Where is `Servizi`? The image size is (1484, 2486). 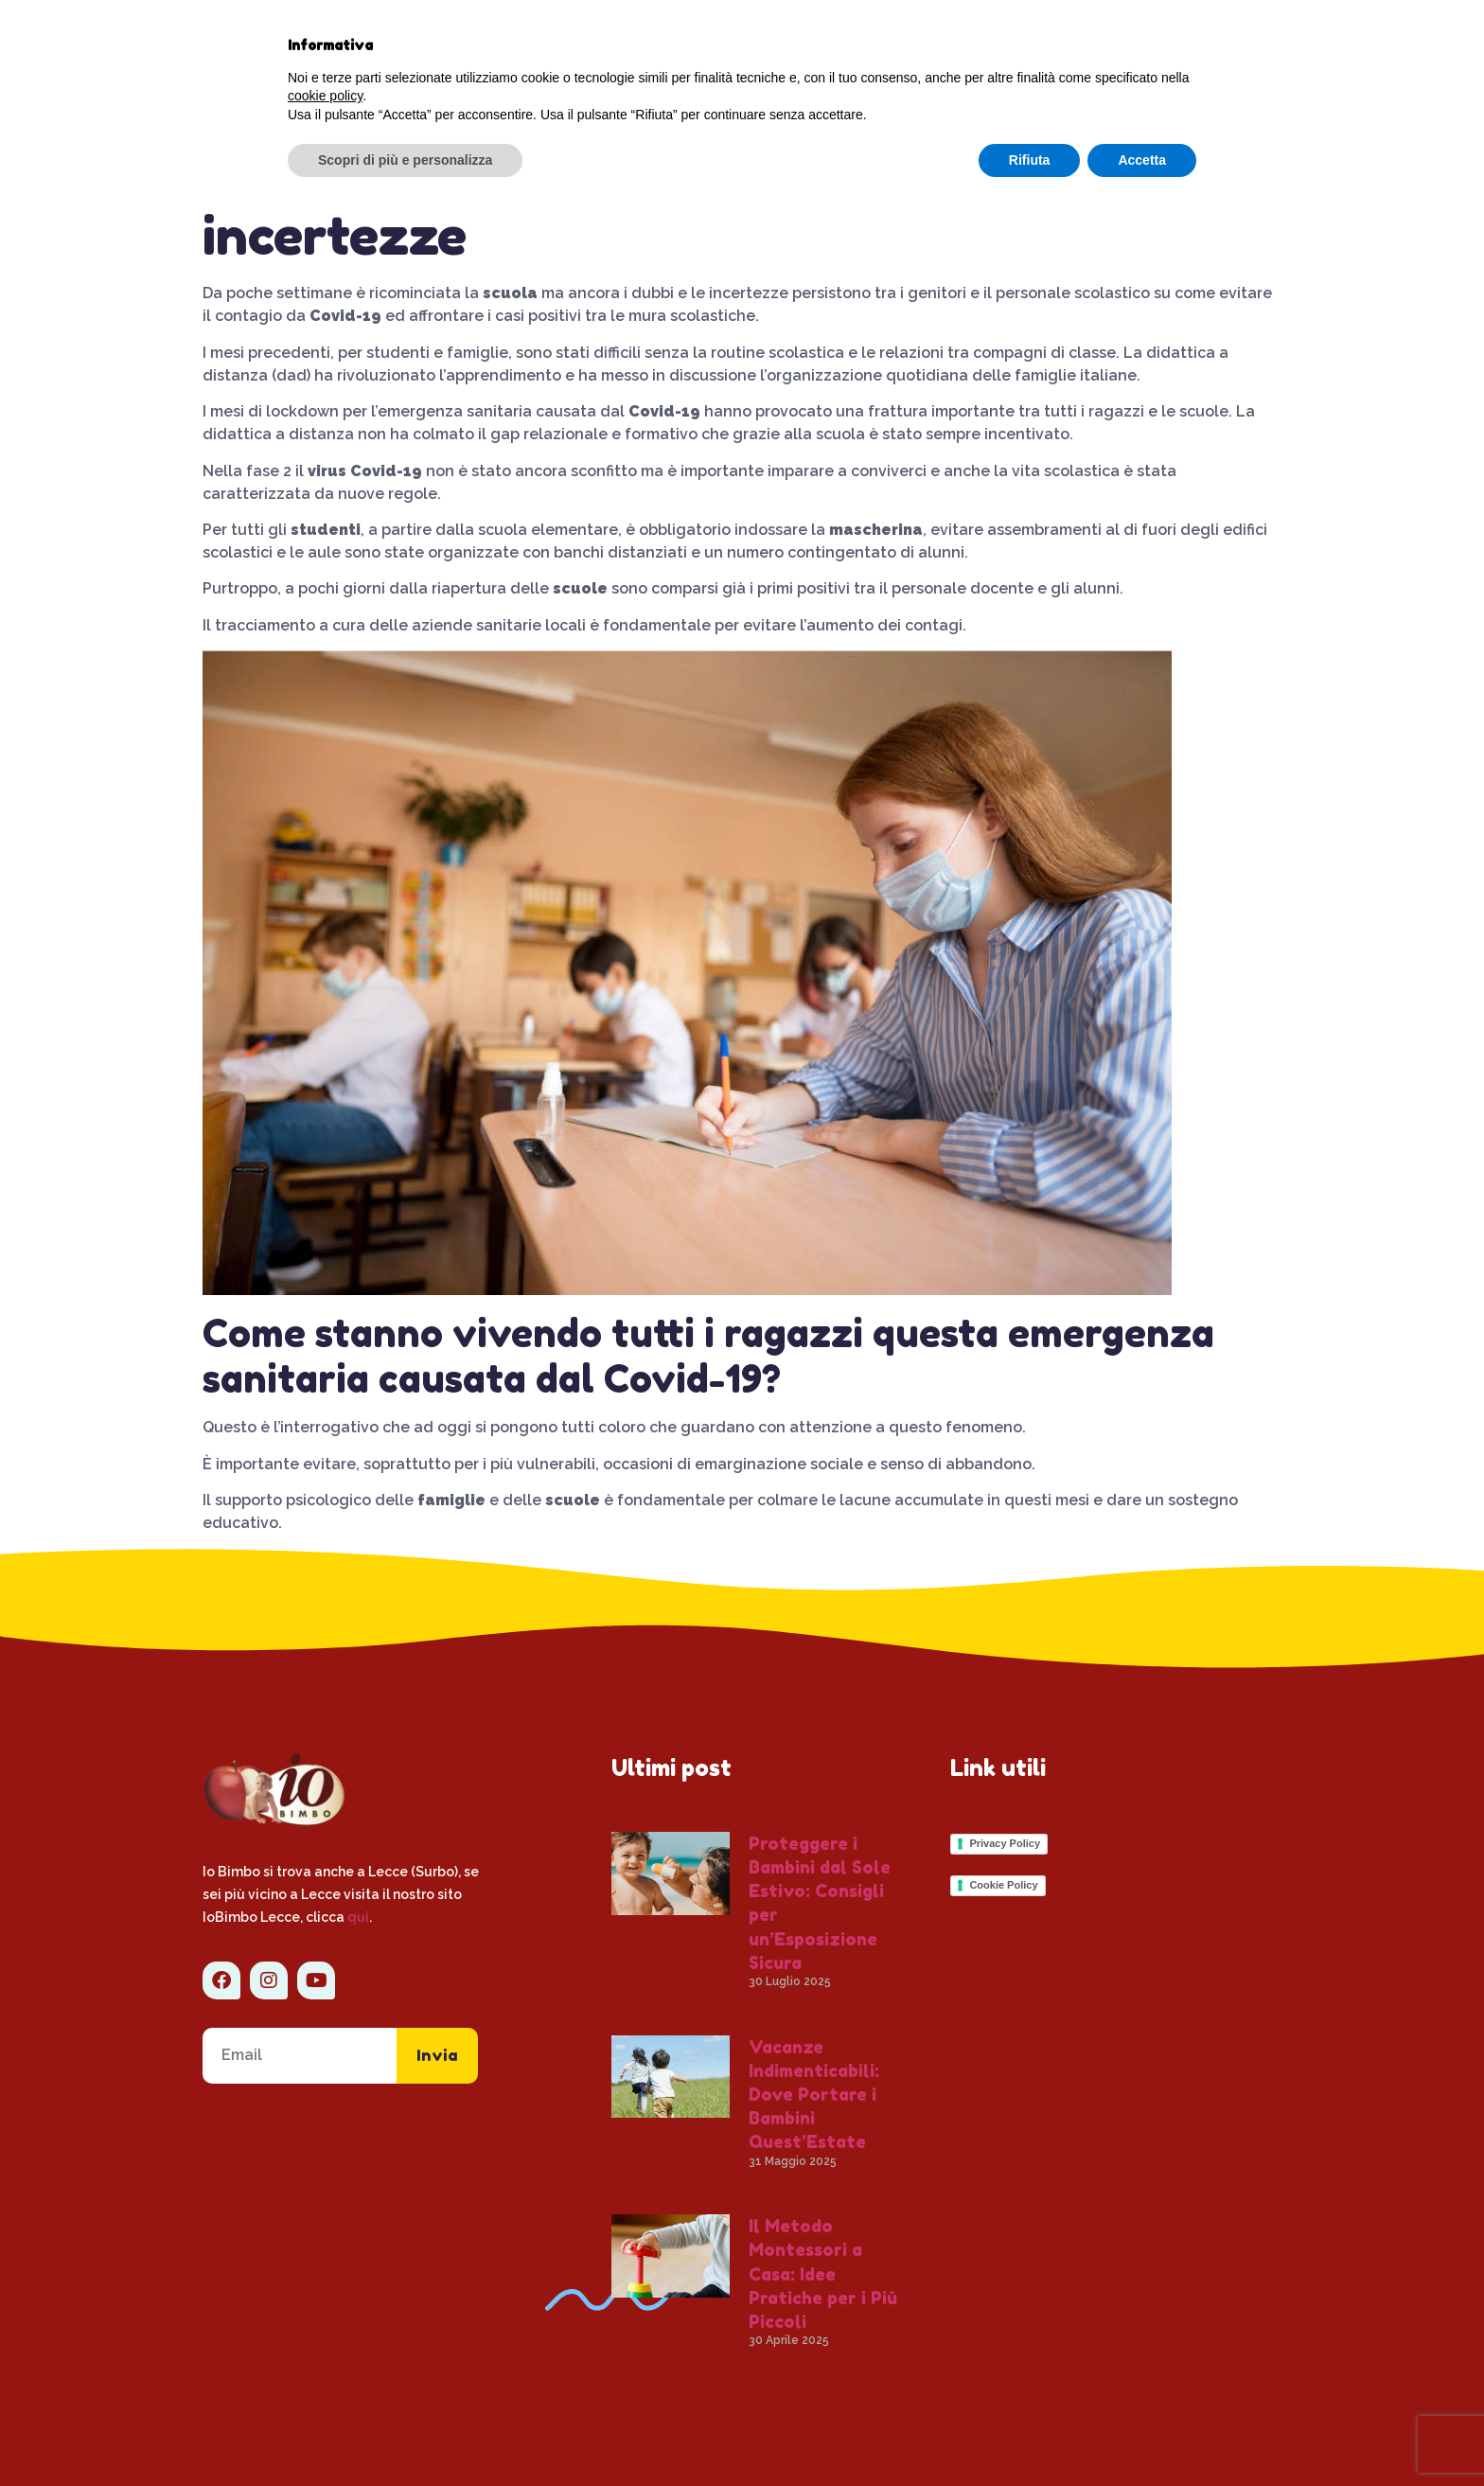 Servizi is located at coordinates (782, 44).